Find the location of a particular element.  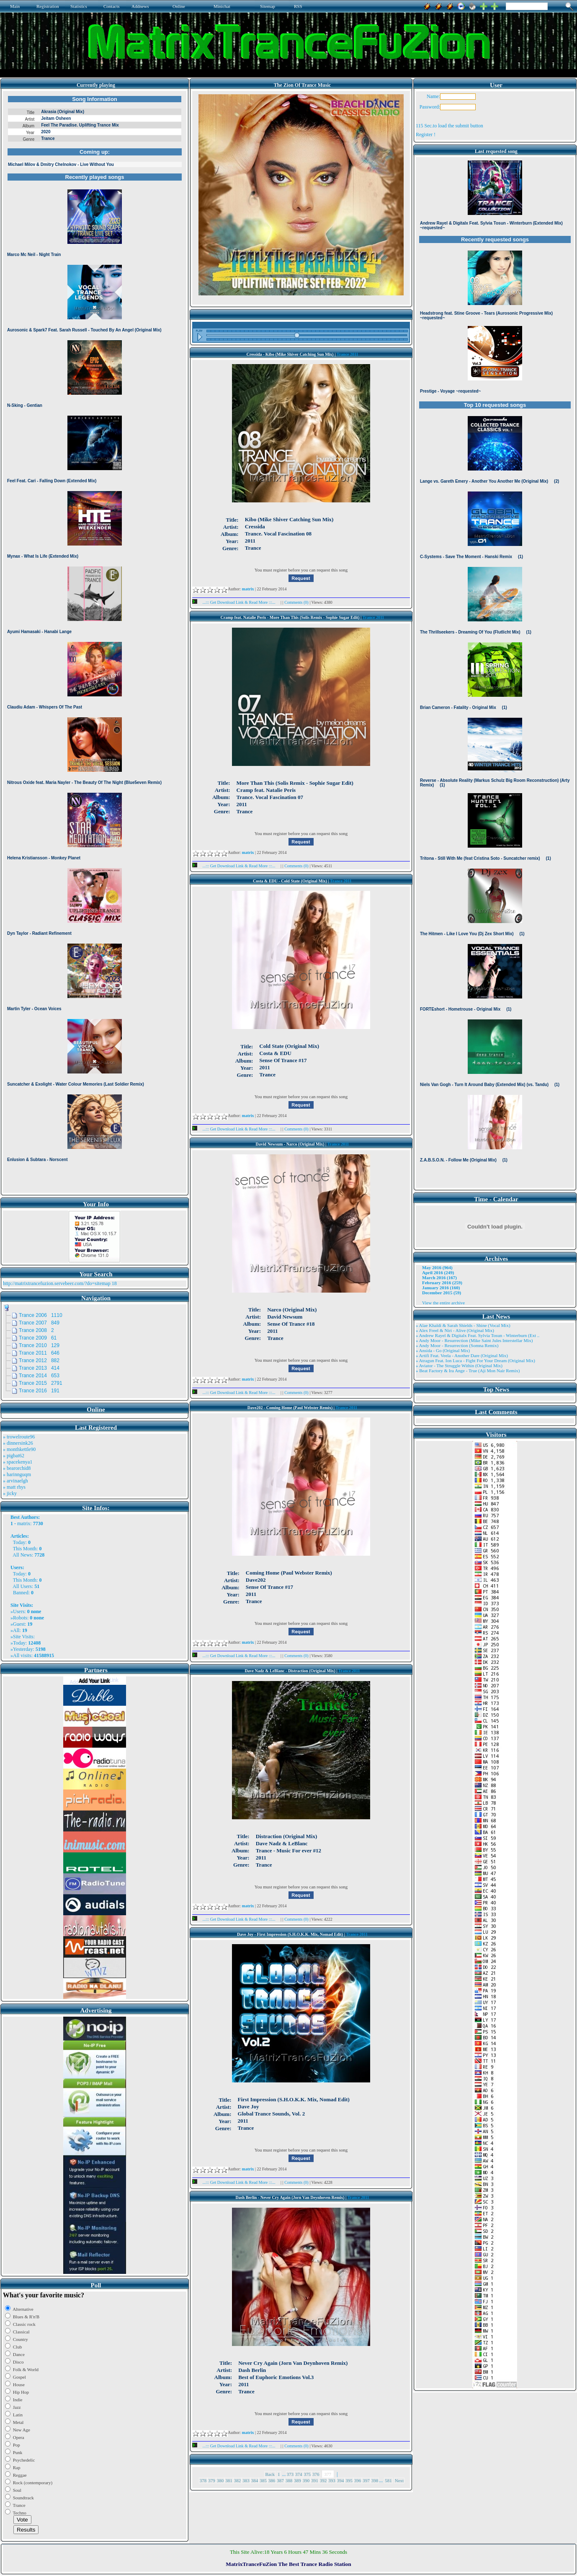

Next is located at coordinates (399, 2480).